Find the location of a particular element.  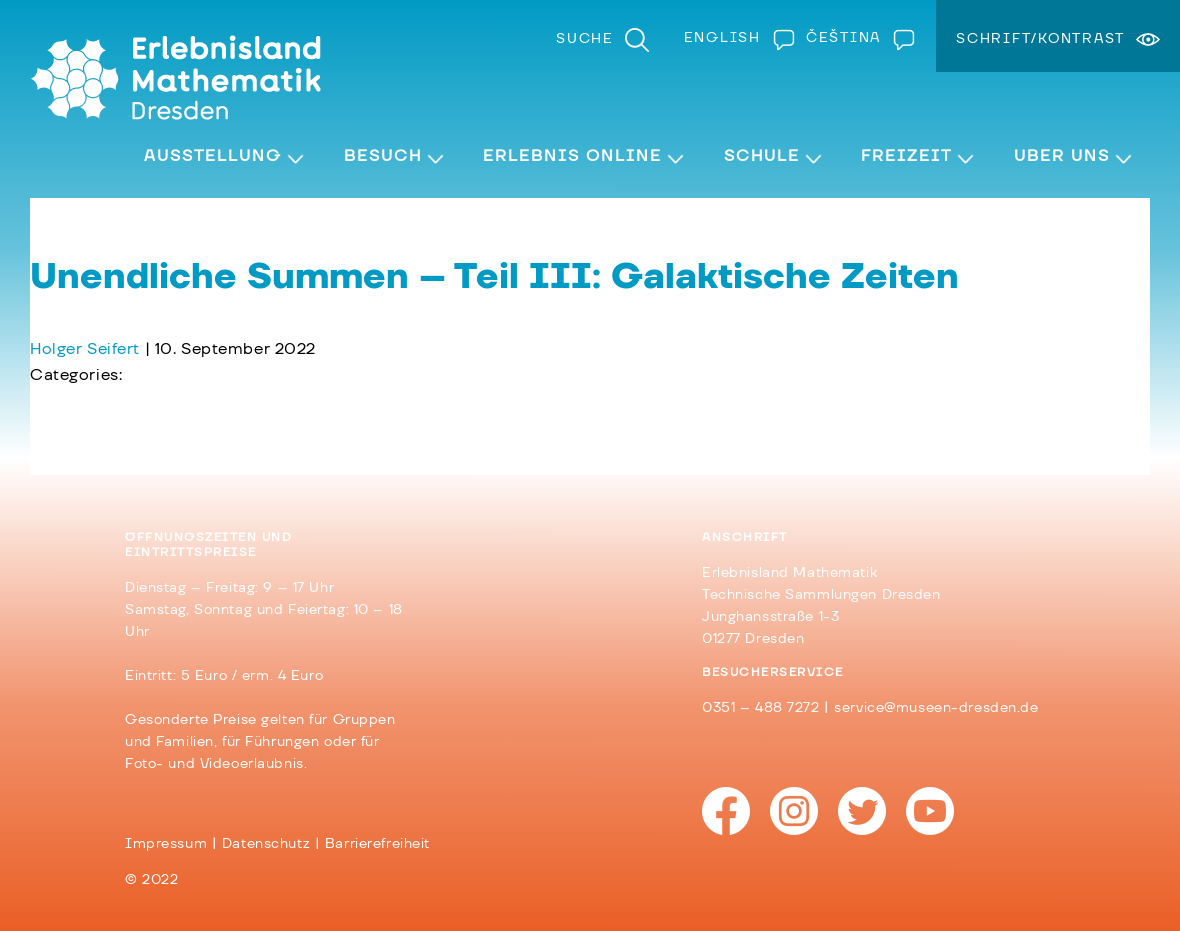

Suche [menuitem] is located at coordinates (585, 39).